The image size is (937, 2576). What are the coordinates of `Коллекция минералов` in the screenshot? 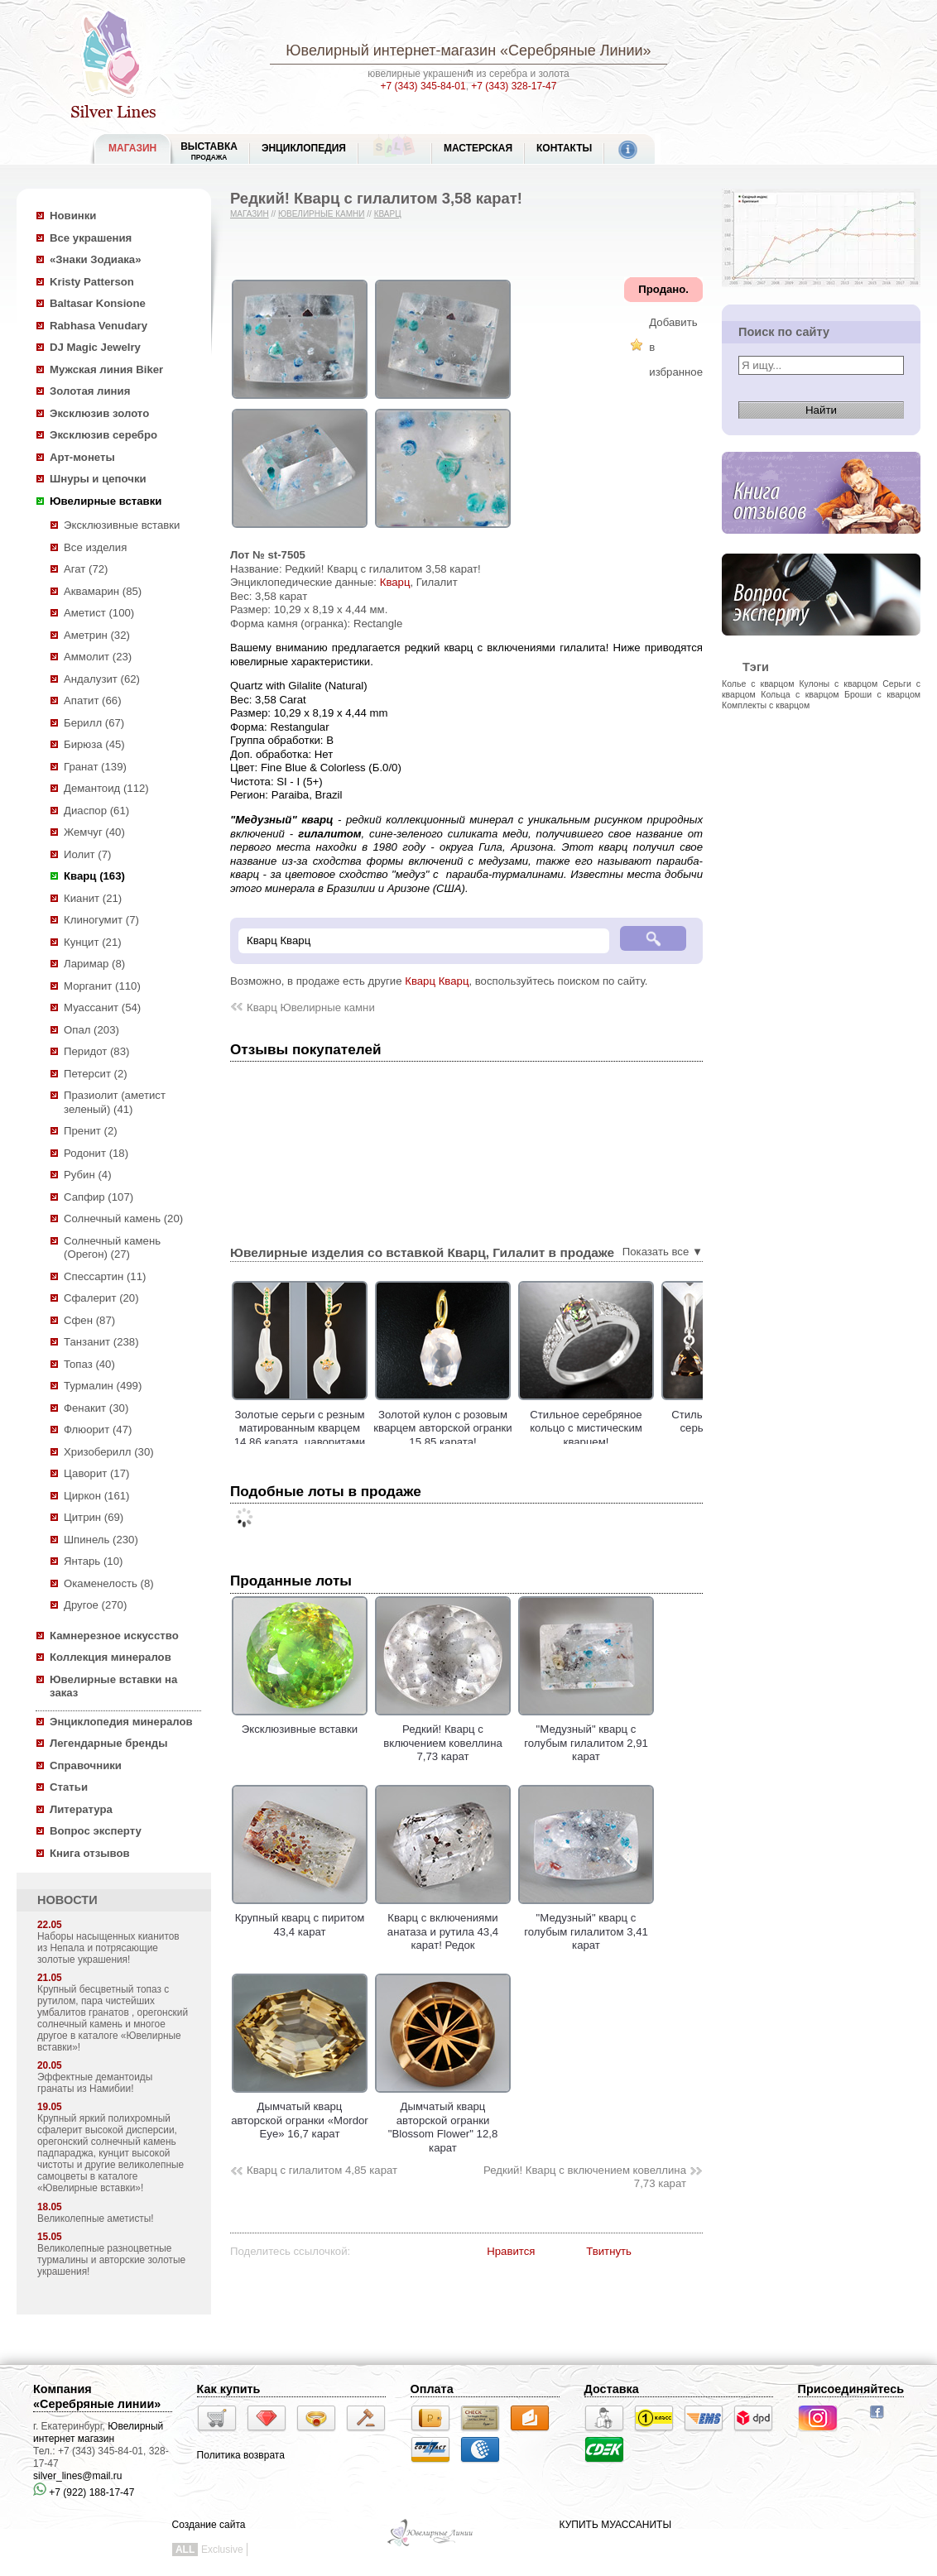 It's located at (110, 1657).